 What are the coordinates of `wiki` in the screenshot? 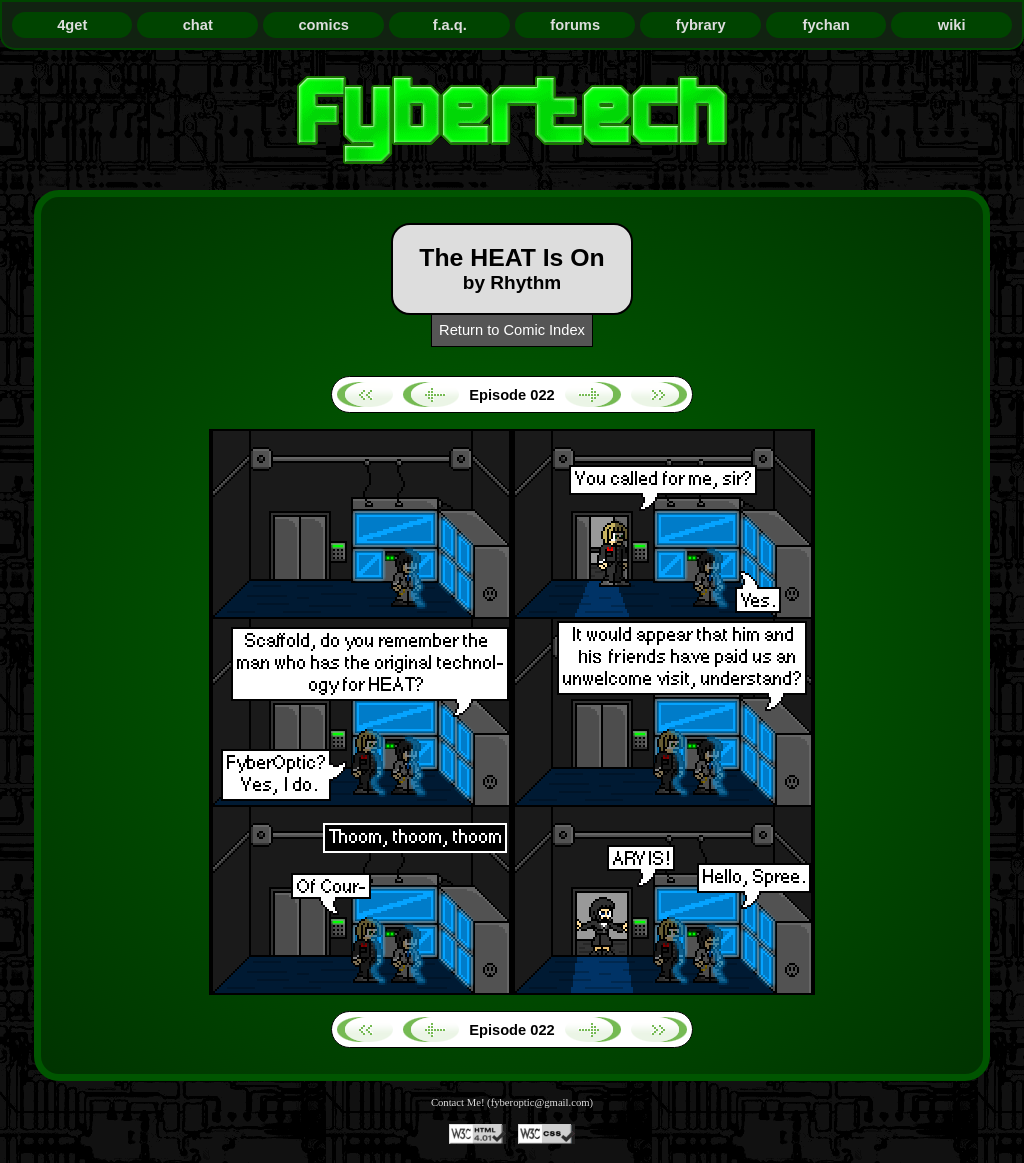 It's located at (952, 25).